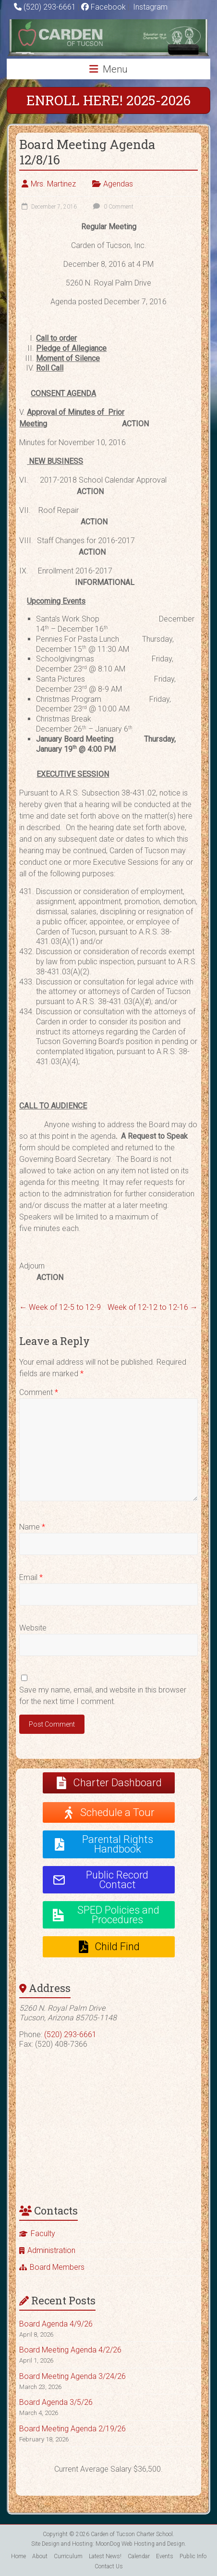 The height and width of the screenshot is (2576, 217). What do you see at coordinates (32, 1526) in the screenshot?
I see `Name` at bounding box center [32, 1526].